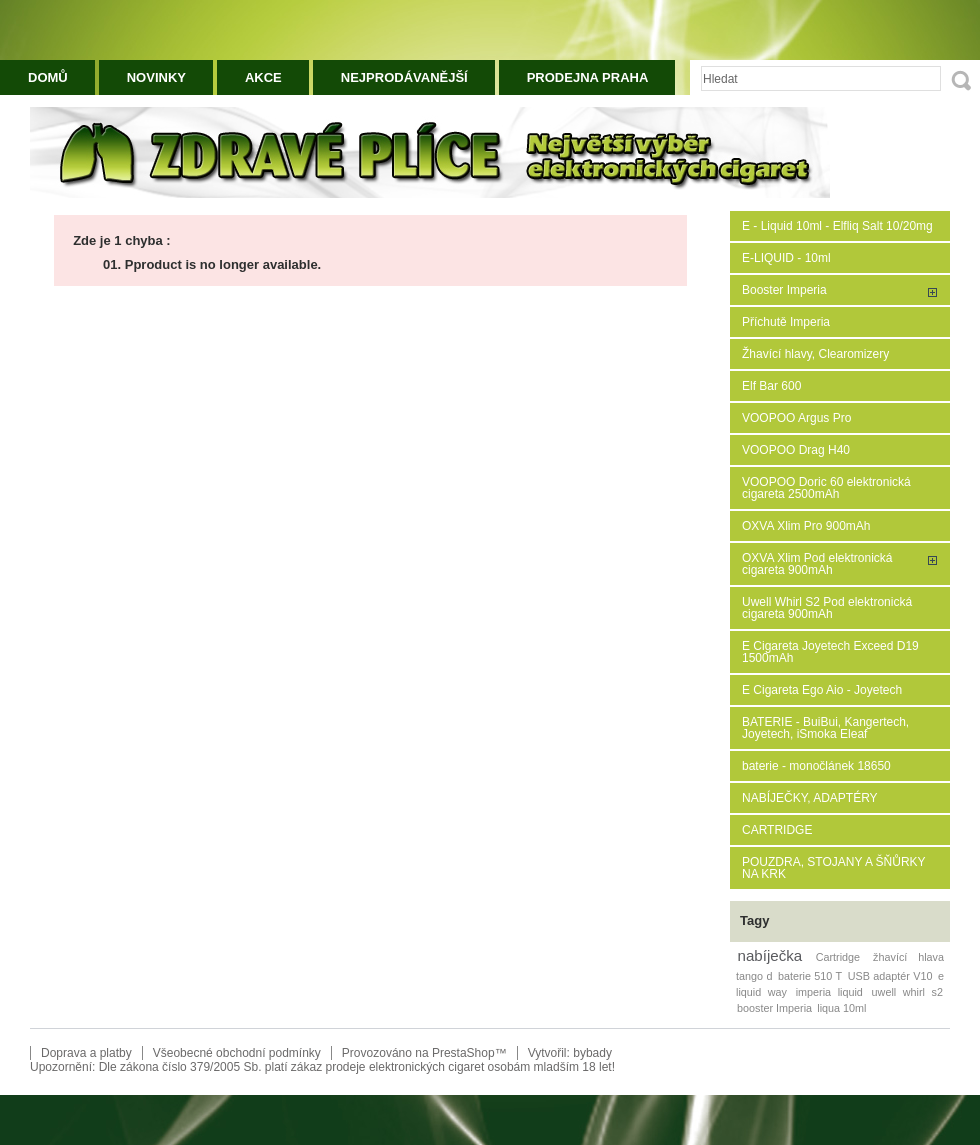  Describe the element at coordinates (829, 992) in the screenshot. I see `imperia liquid` at that location.